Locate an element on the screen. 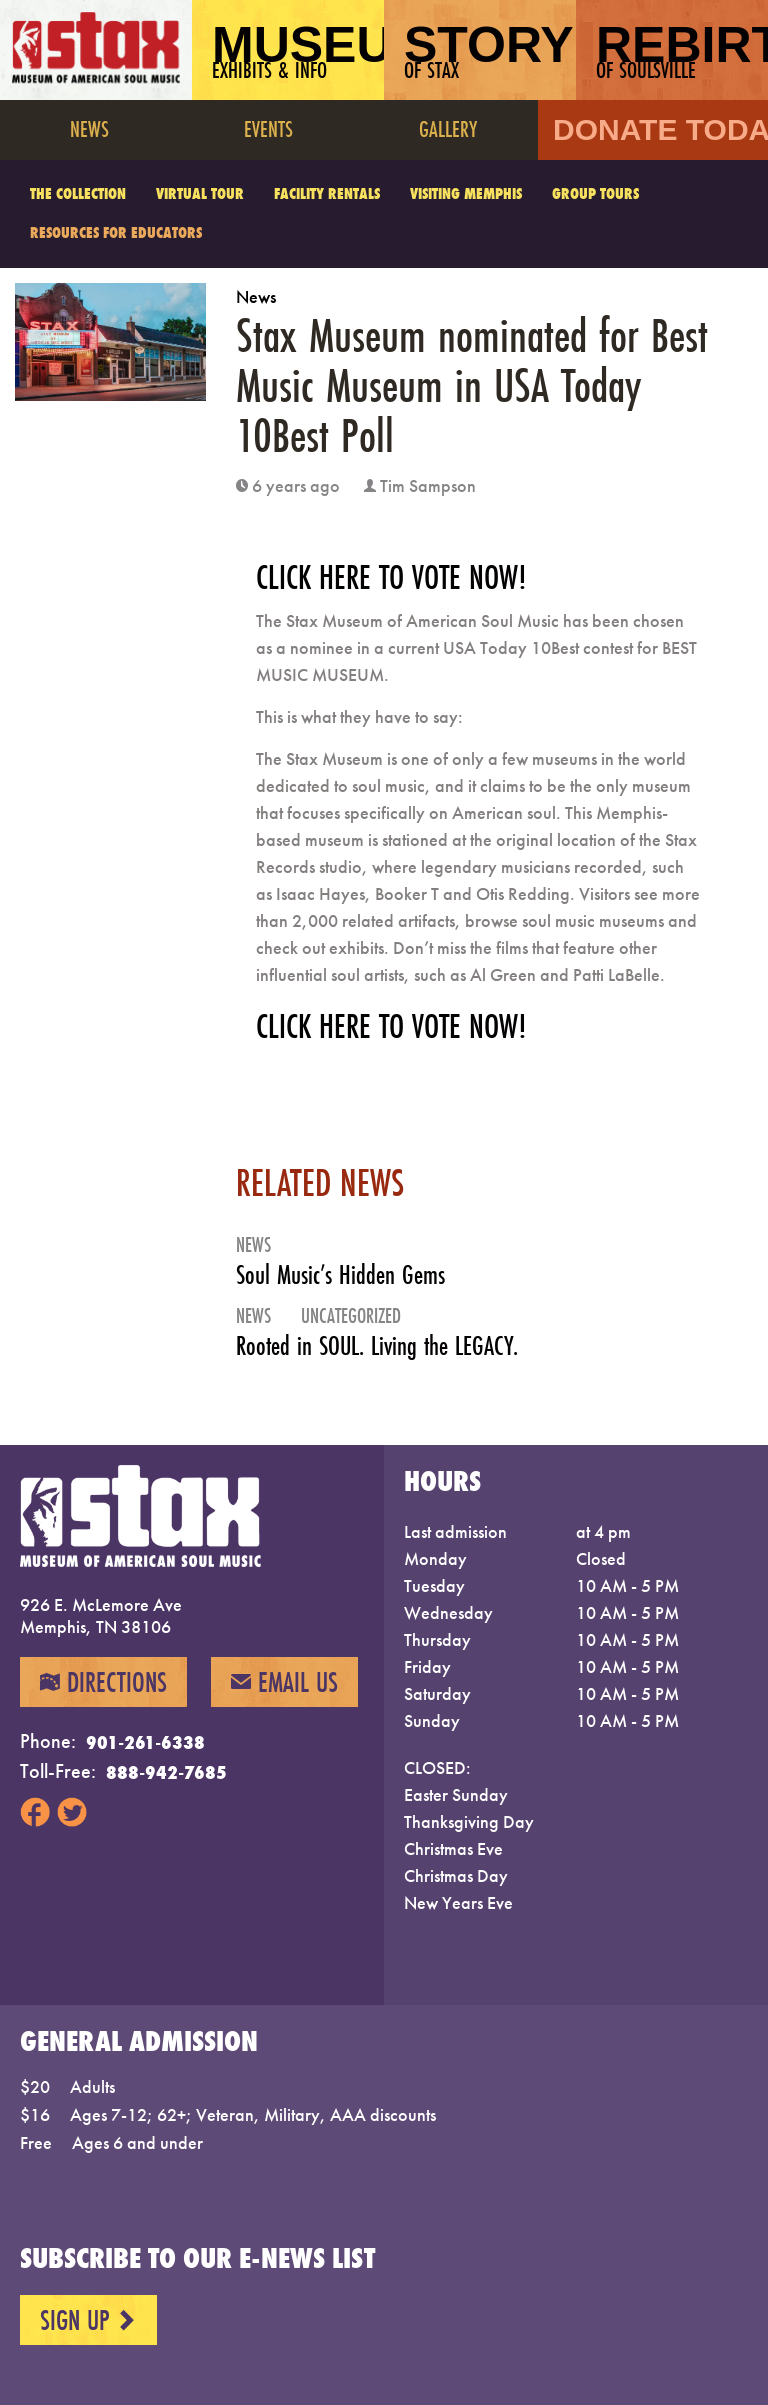 The height and width of the screenshot is (2405, 768). Donate Today is located at coordinates (660, 129).